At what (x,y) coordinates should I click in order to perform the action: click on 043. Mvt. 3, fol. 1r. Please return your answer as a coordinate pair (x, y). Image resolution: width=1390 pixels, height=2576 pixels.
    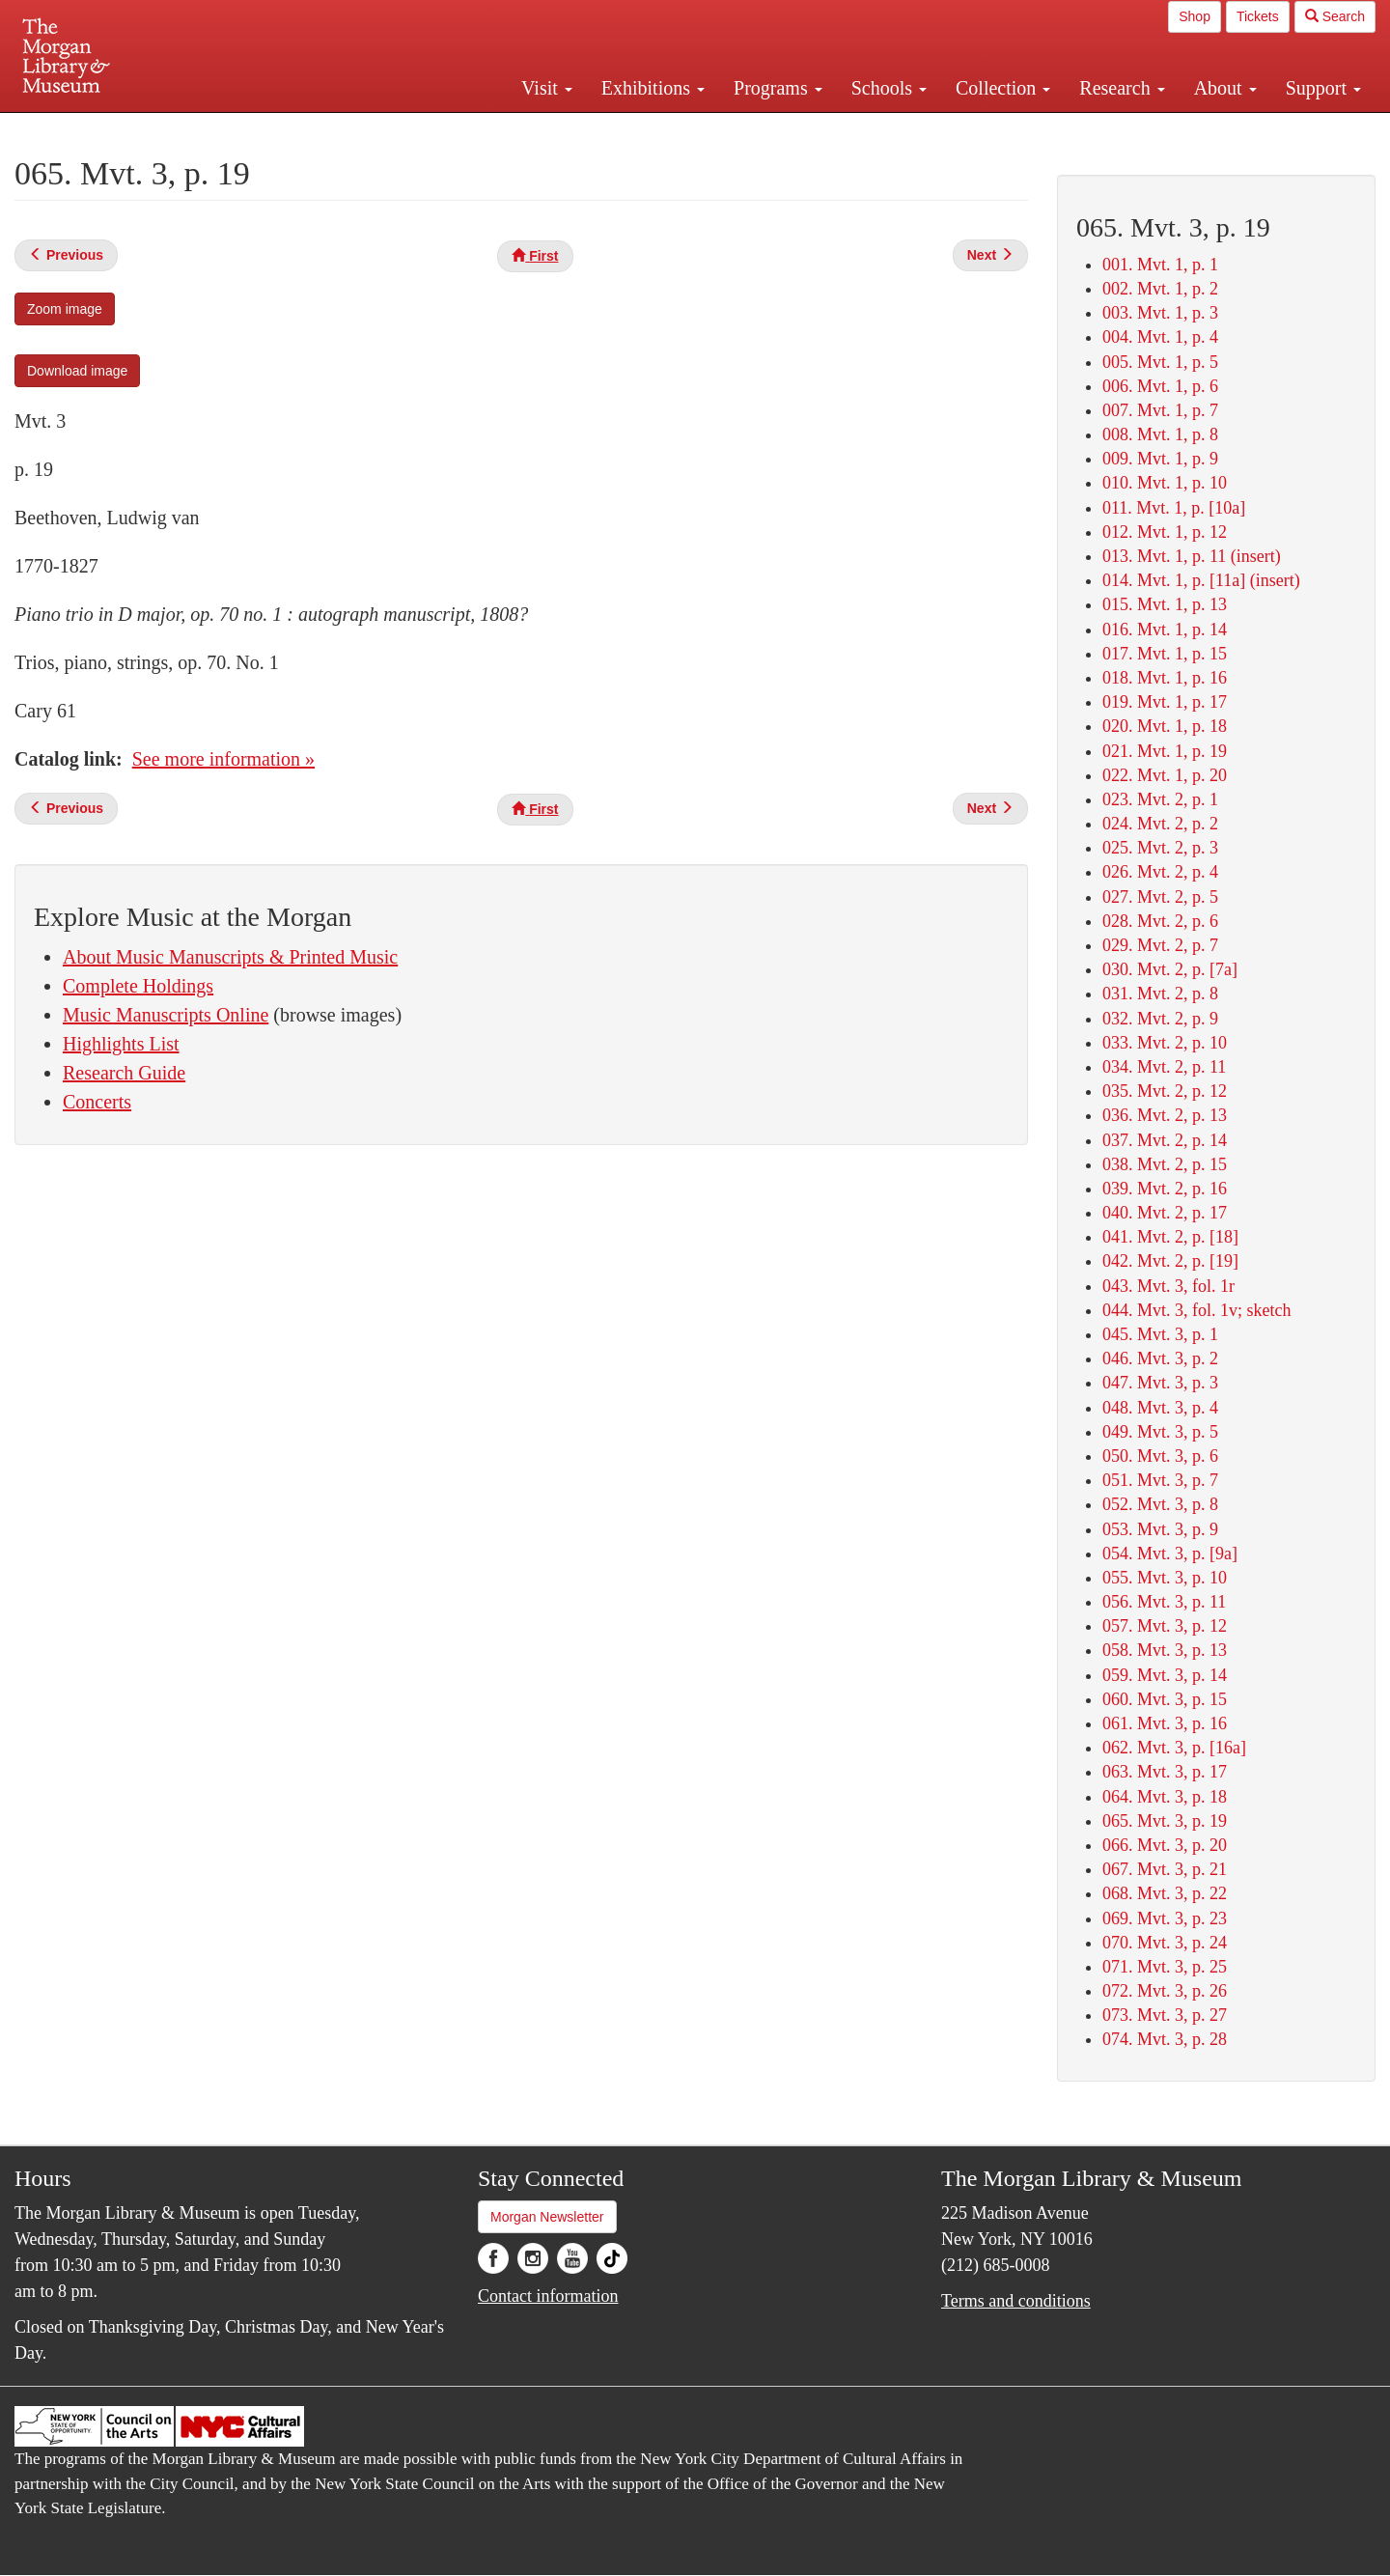
    Looking at the image, I should click on (1168, 1286).